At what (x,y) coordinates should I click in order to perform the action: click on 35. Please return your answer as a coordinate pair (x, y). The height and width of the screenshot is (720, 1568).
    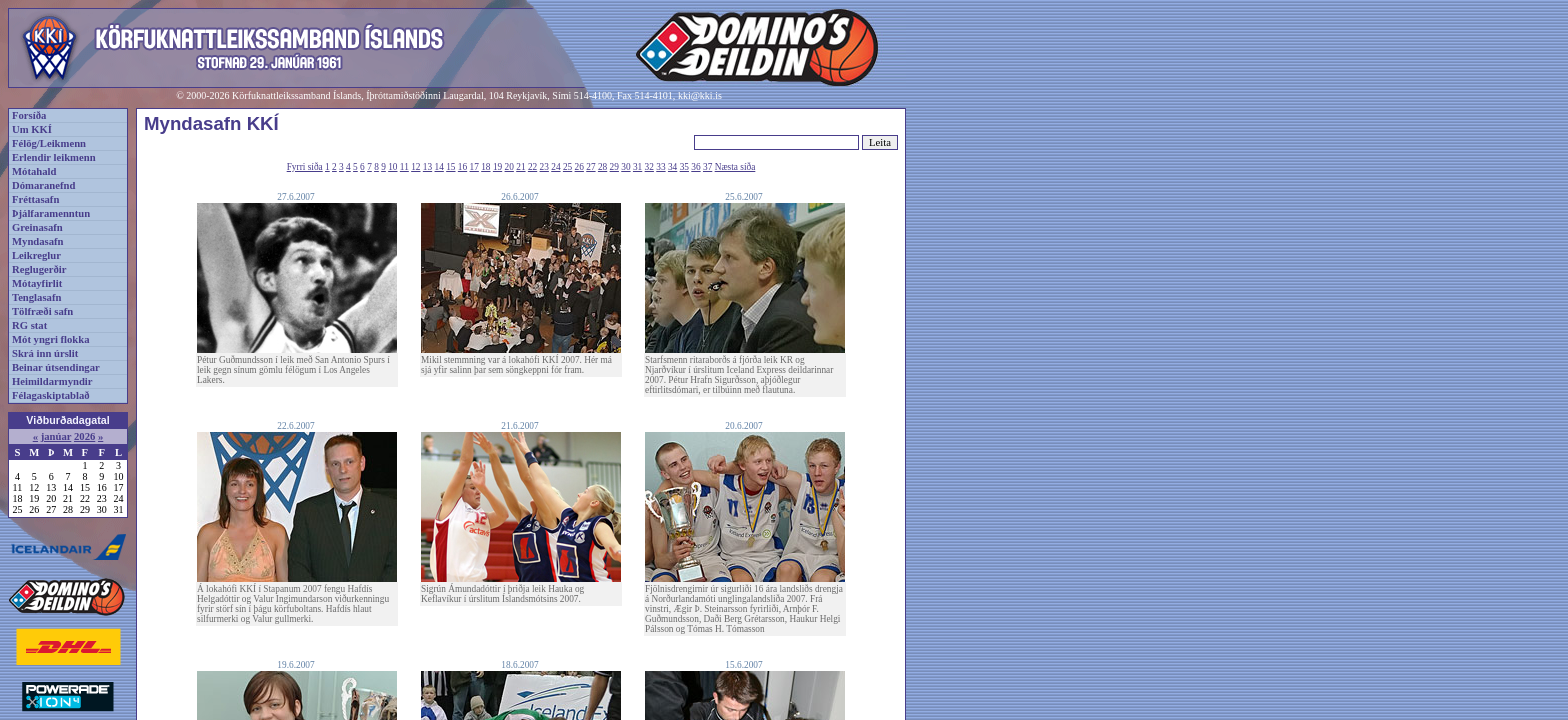
    Looking at the image, I should click on (684, 167).